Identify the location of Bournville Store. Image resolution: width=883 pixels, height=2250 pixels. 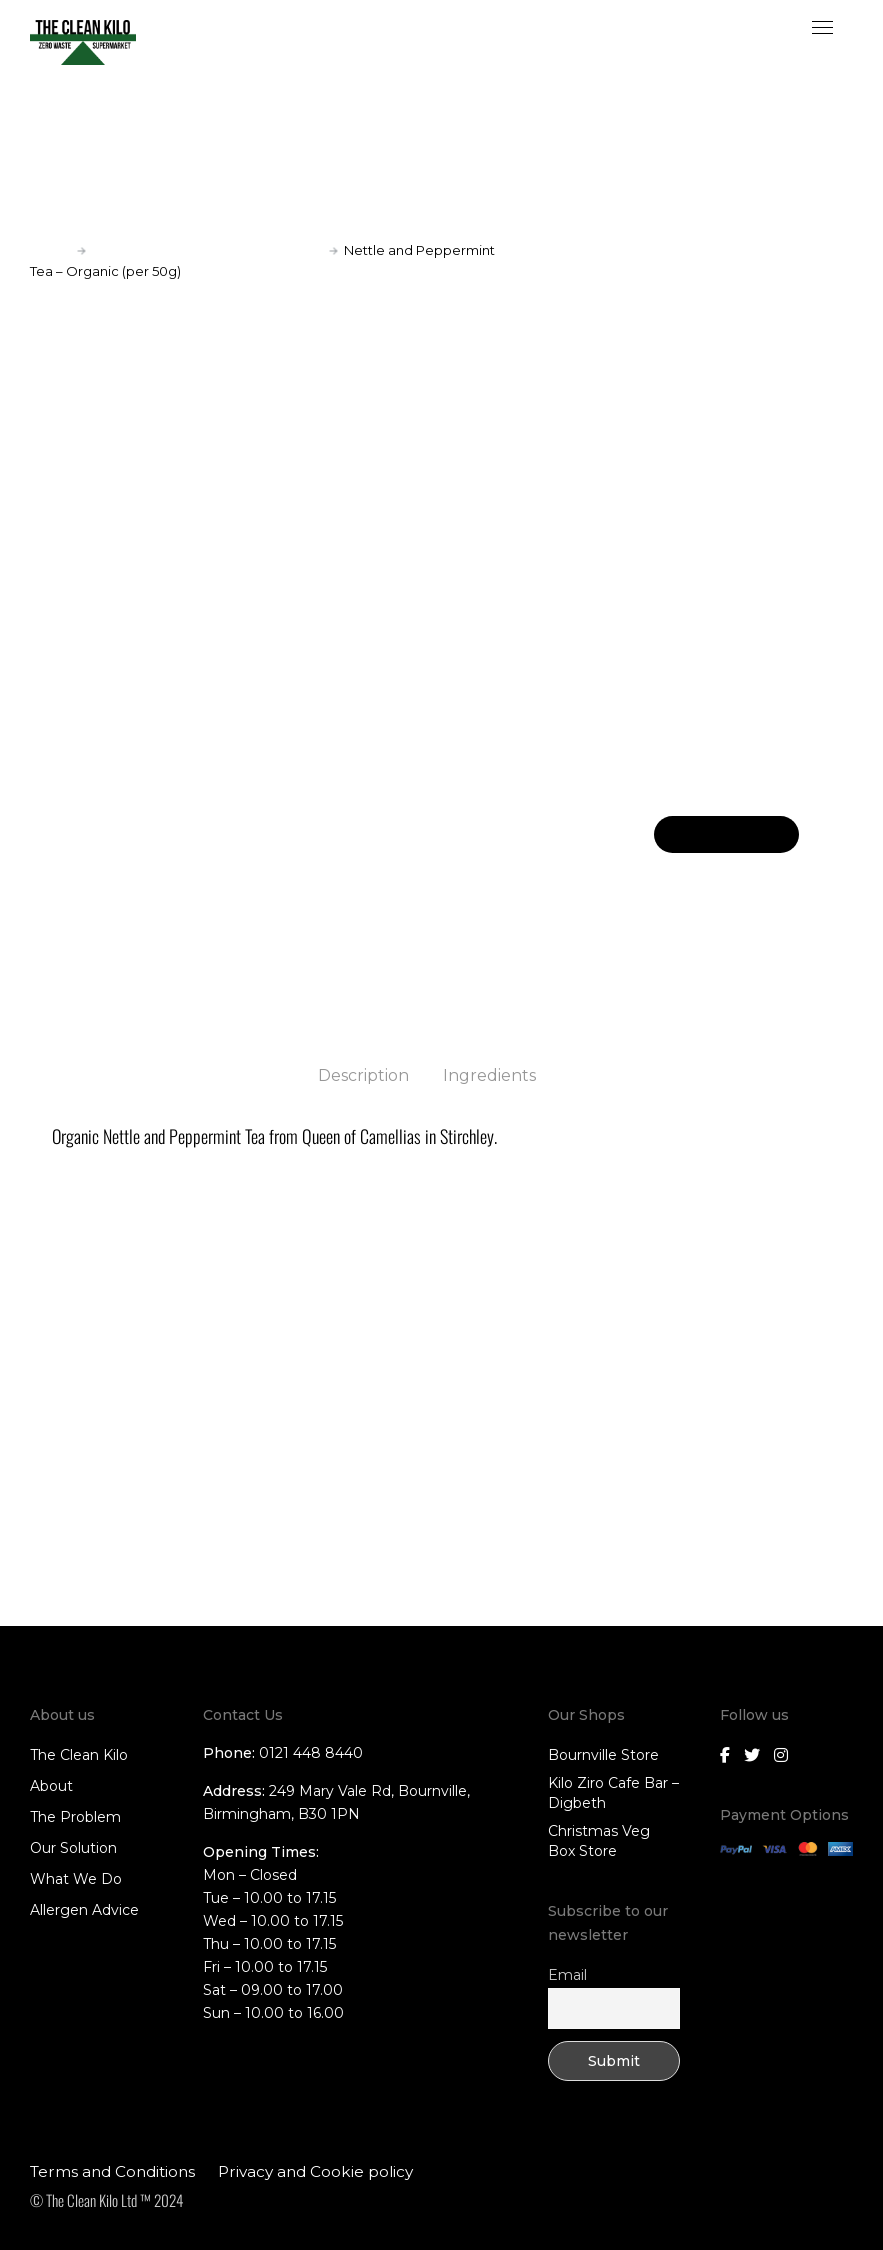
(603, 1754).